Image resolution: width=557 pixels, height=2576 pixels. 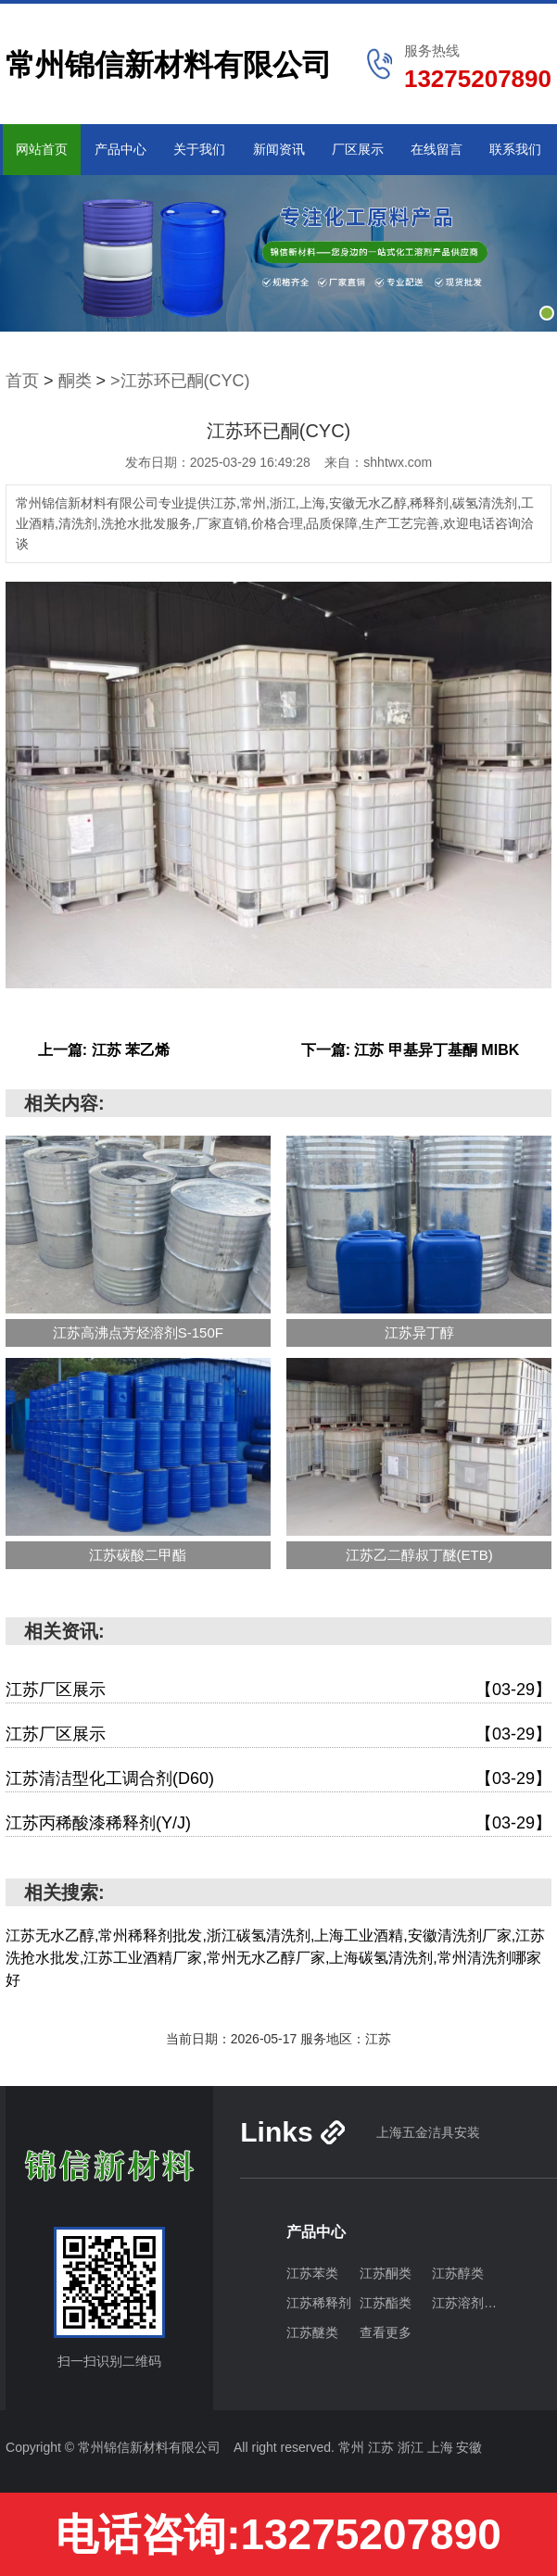 I want to click on 江苏, so click(x=383, y=2447).